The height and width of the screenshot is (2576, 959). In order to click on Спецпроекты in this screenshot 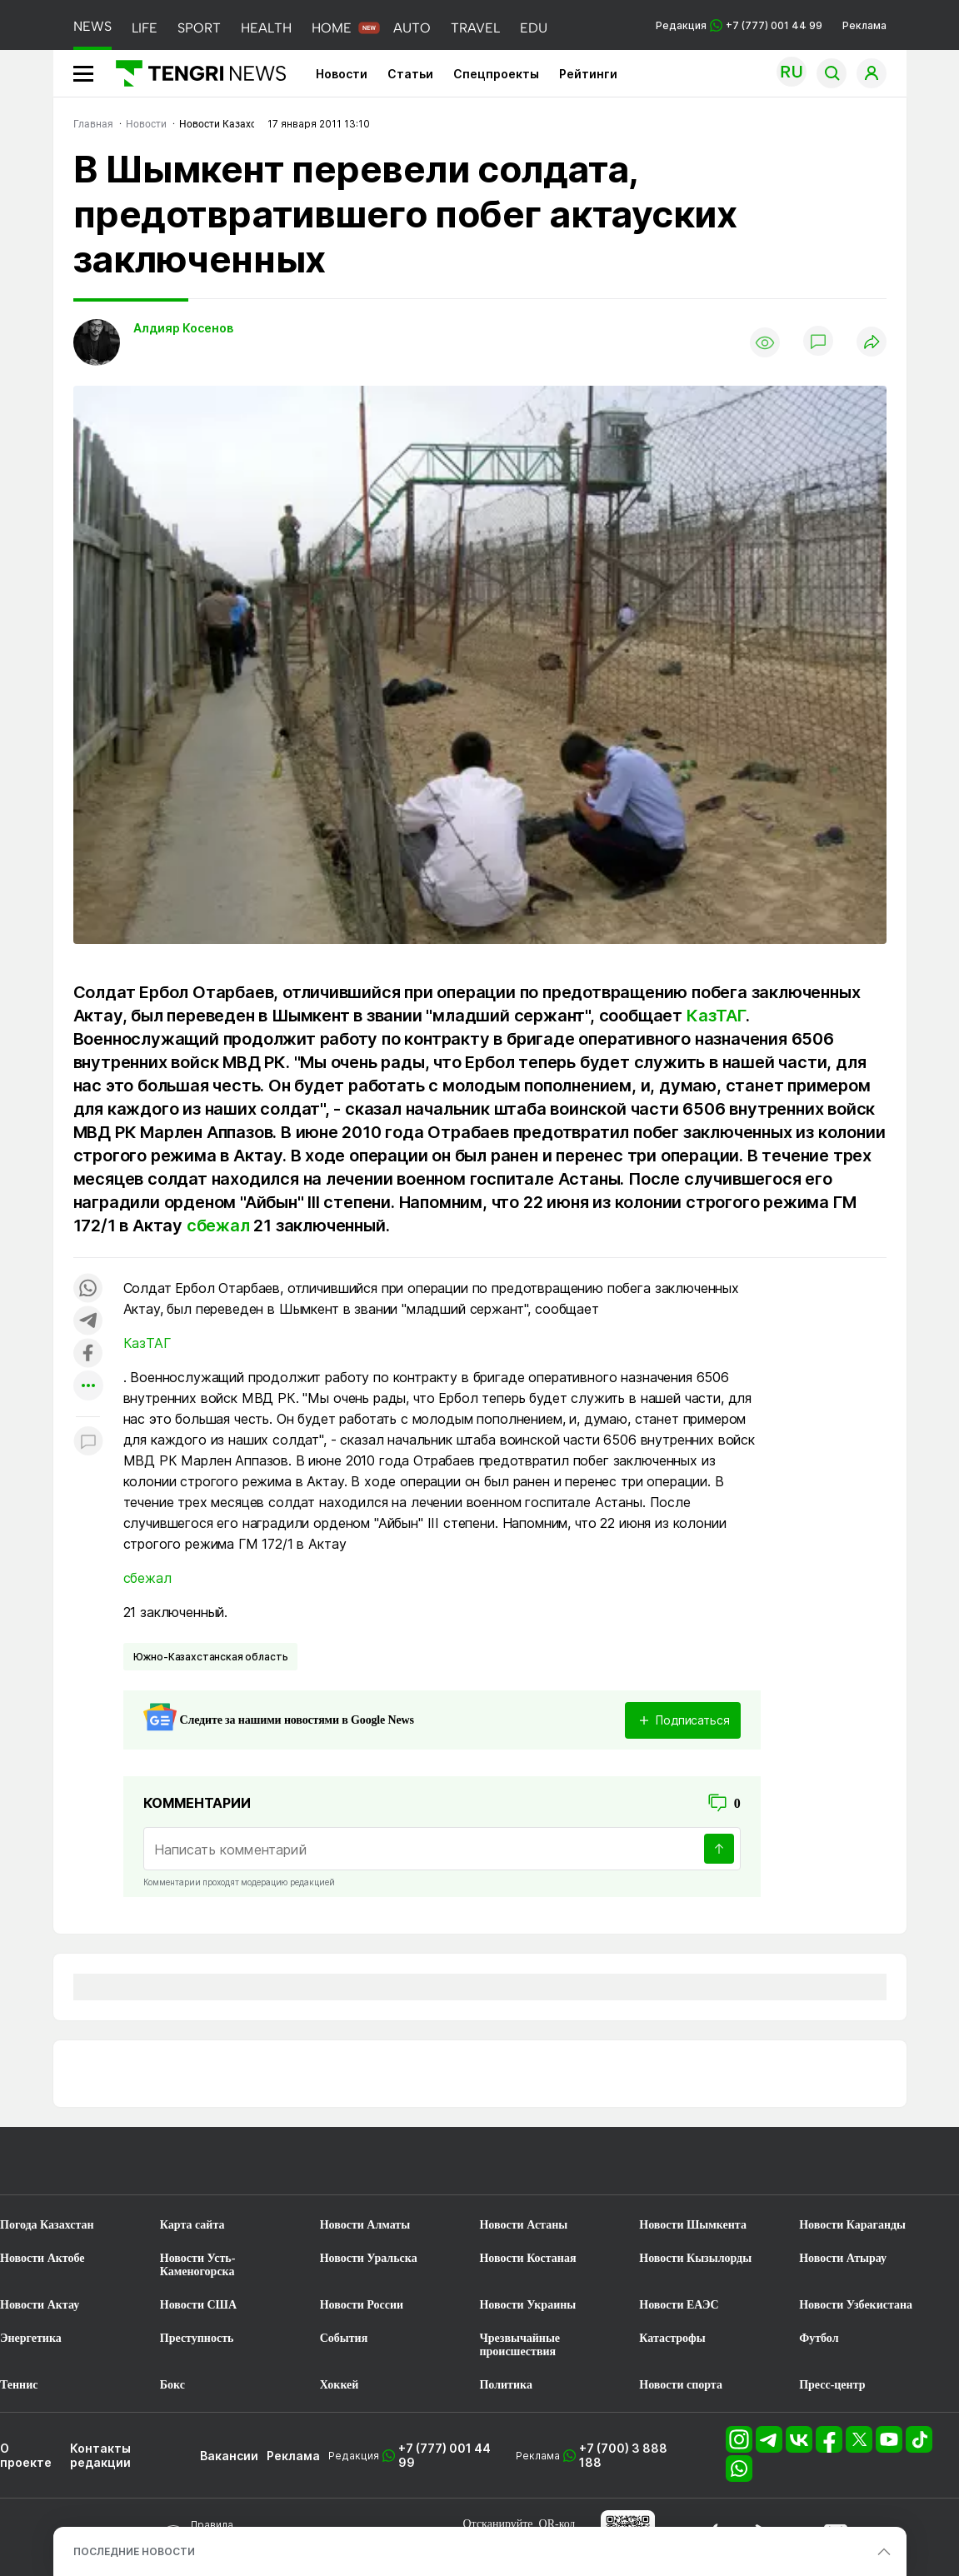, I will do `click(496, 74)`.